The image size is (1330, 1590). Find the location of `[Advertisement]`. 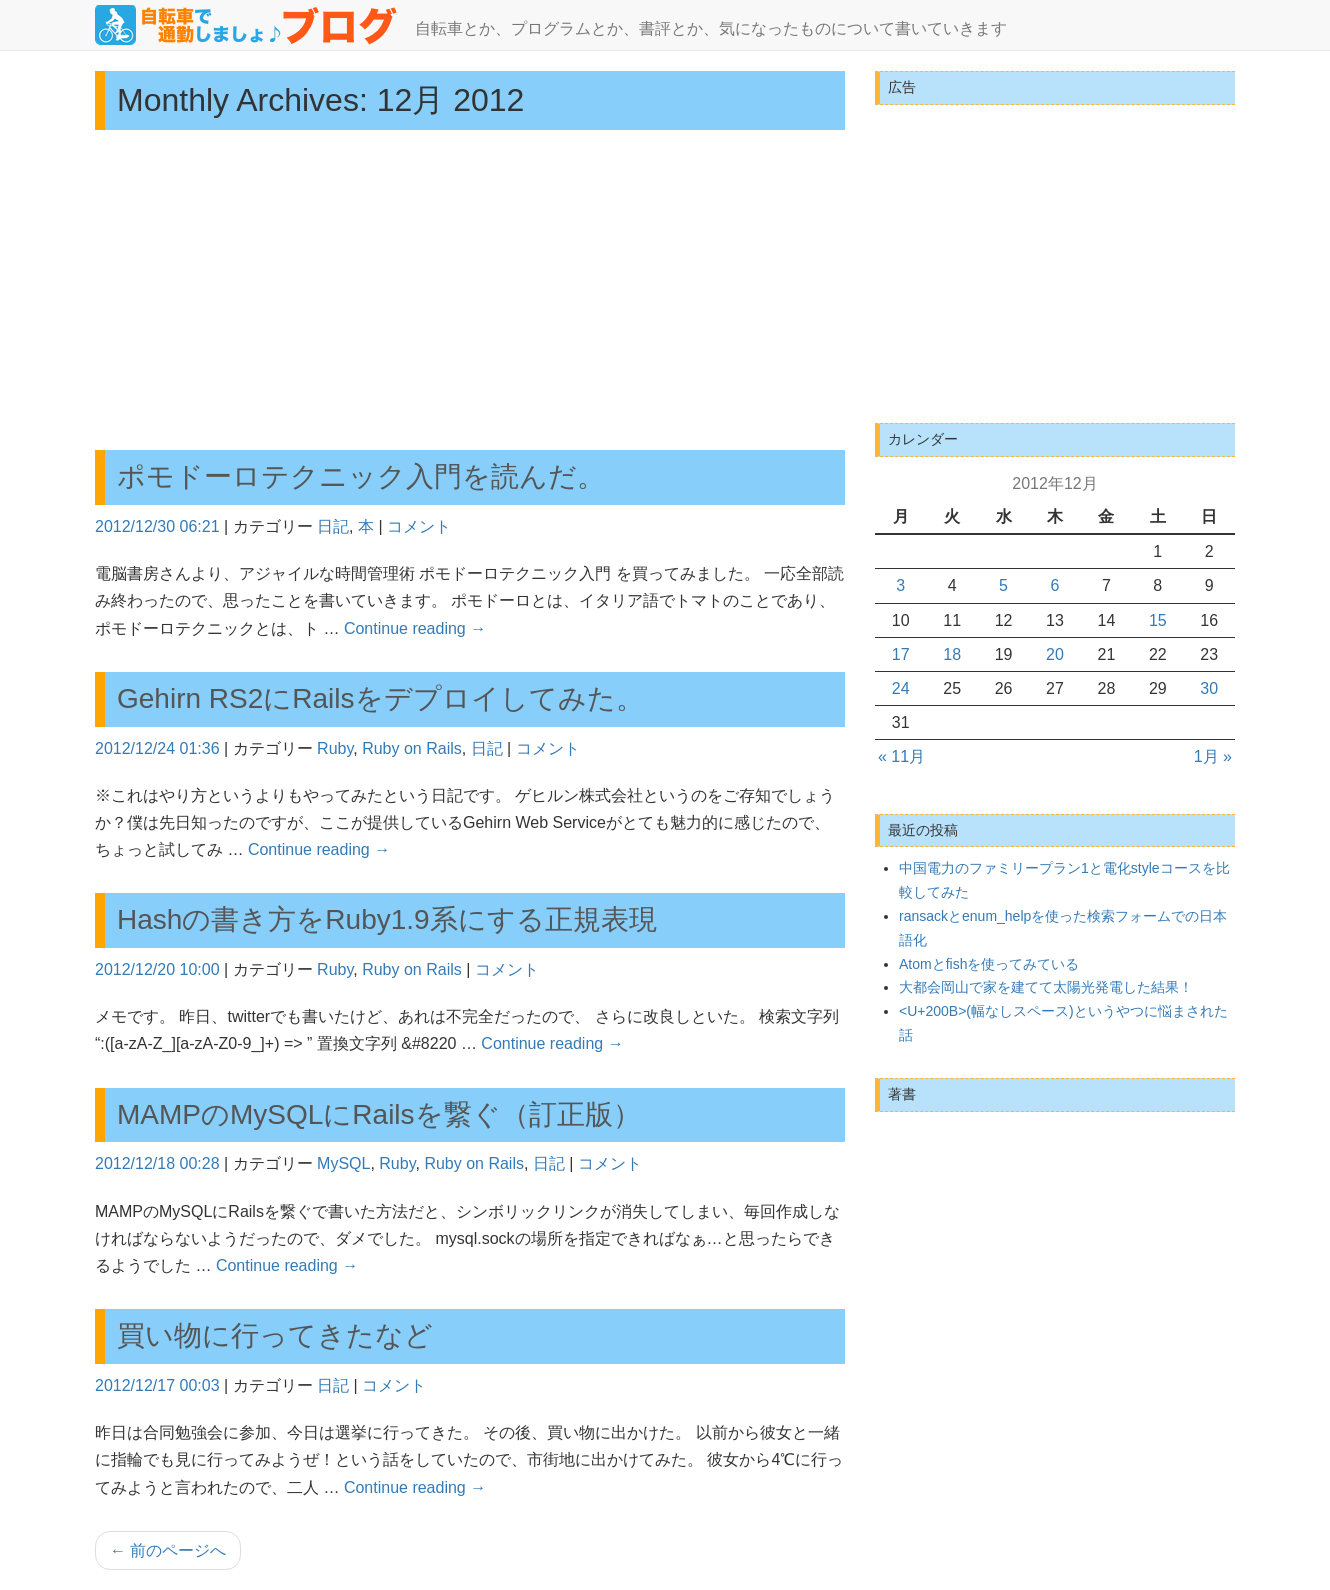

[Advertisement] is located at coordinates (470, 290).